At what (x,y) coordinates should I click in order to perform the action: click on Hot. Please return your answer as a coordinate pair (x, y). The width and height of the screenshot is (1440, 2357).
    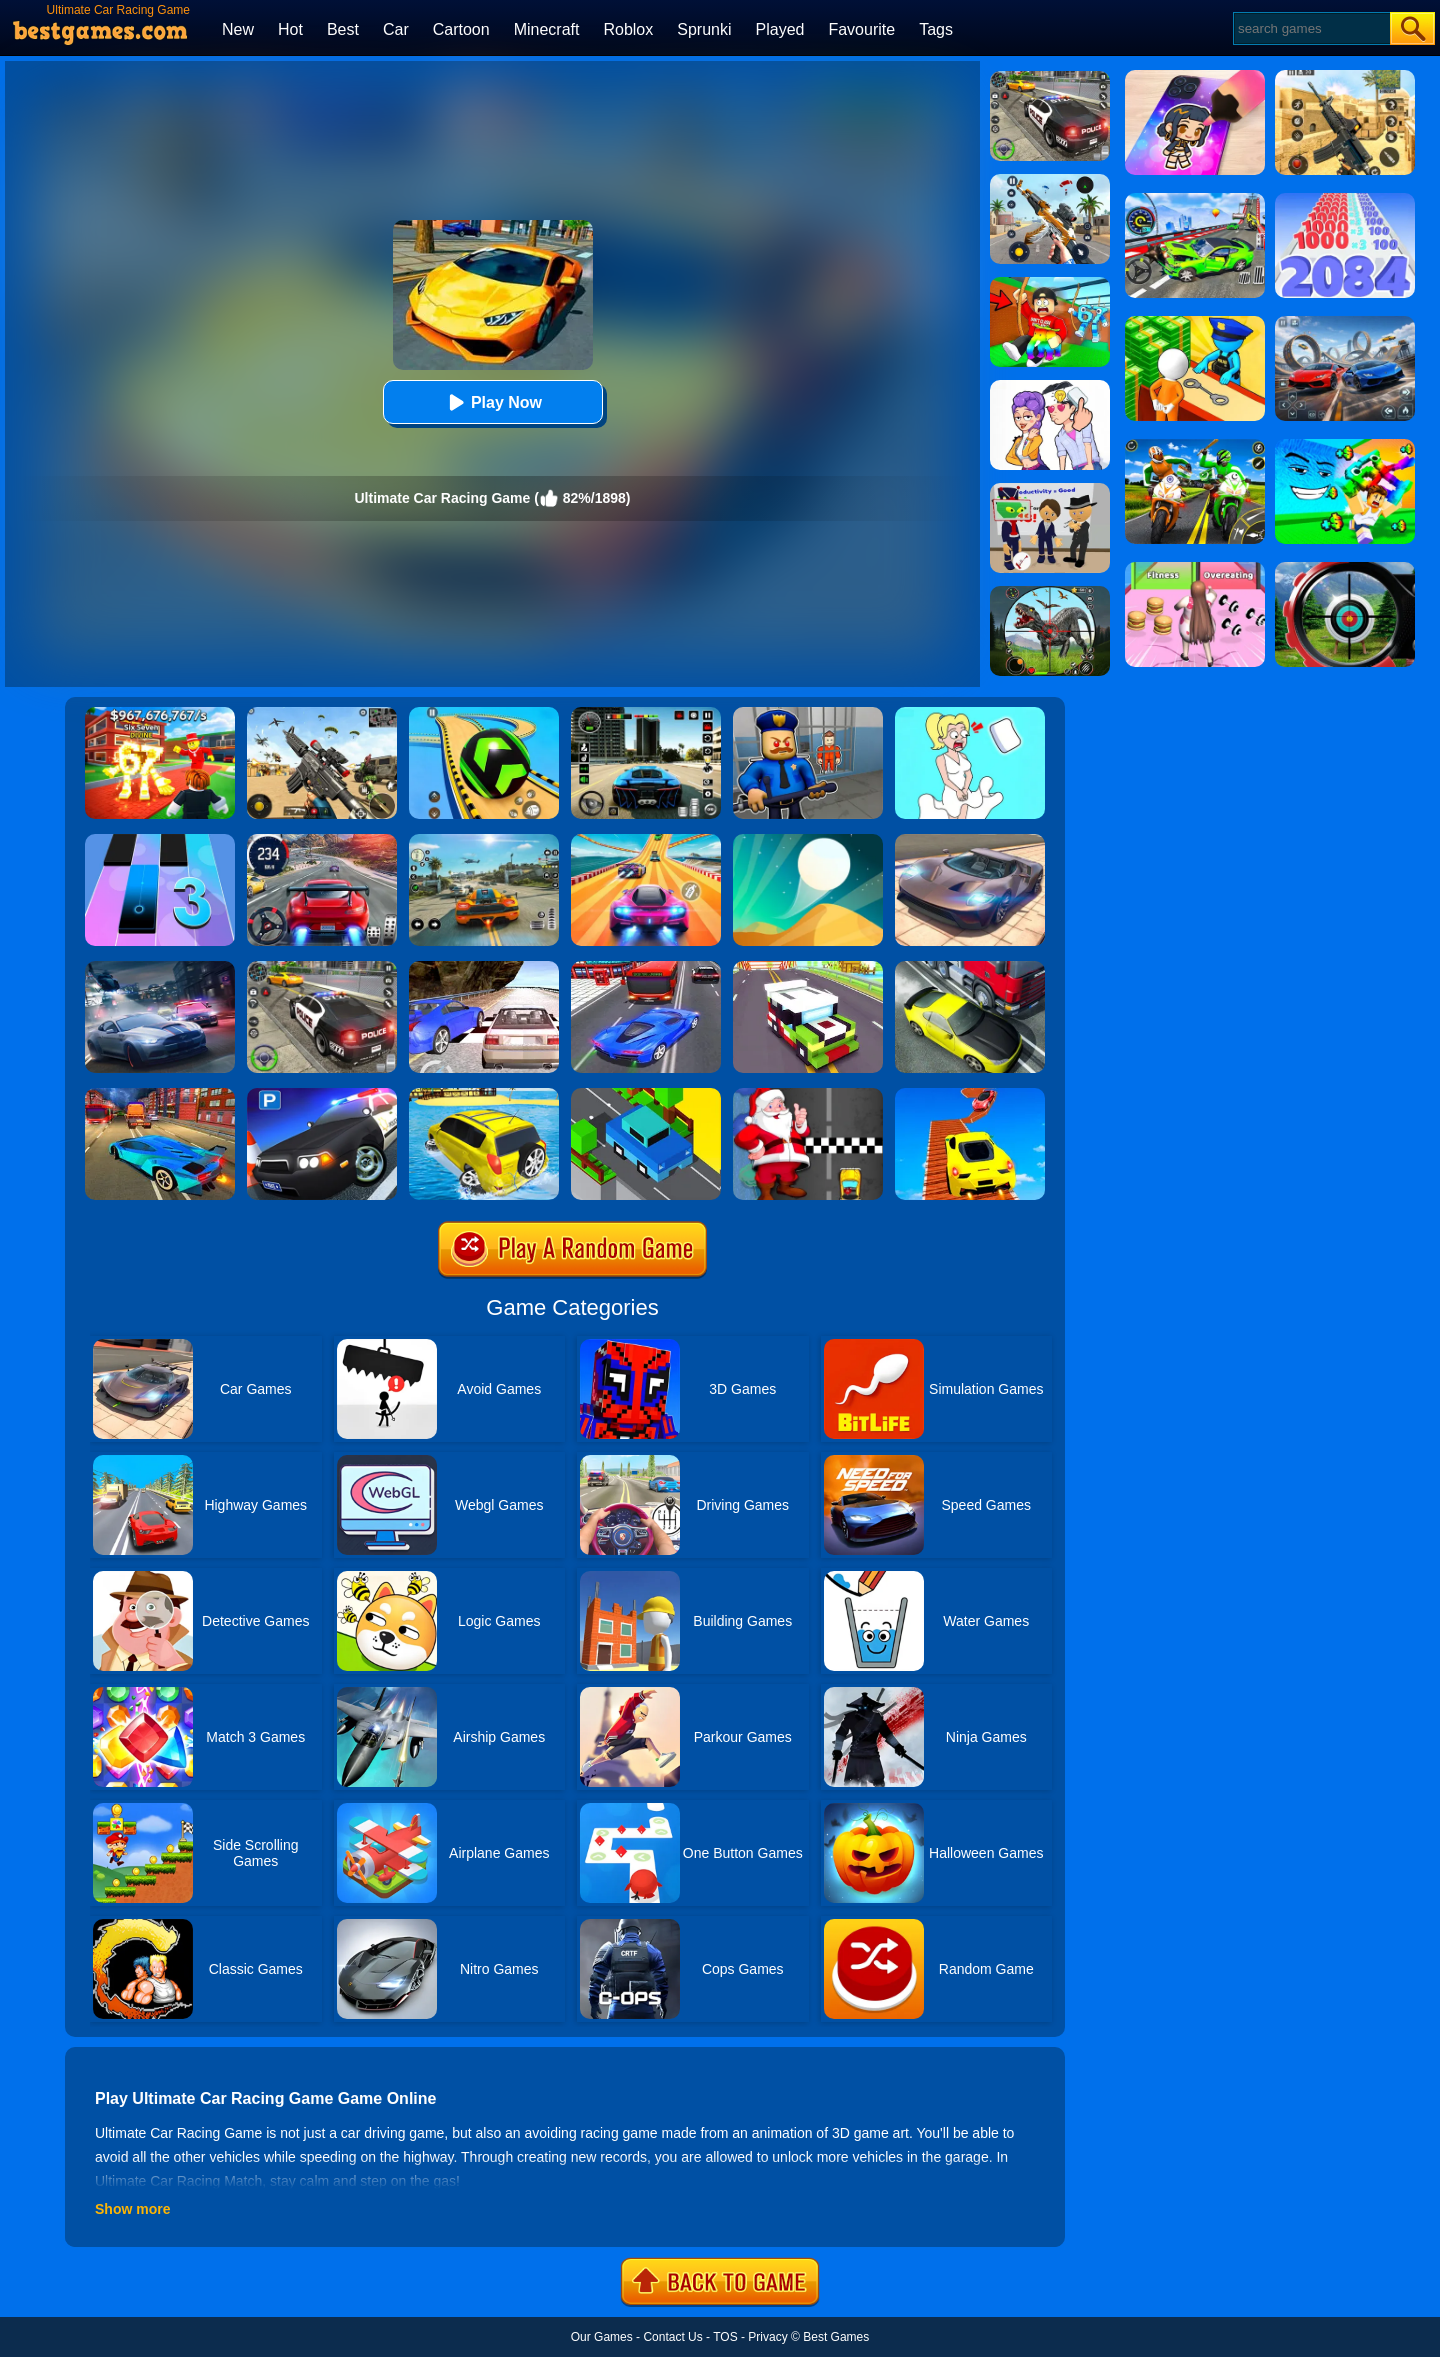
    Looking at the image, I should click on (290, 29).